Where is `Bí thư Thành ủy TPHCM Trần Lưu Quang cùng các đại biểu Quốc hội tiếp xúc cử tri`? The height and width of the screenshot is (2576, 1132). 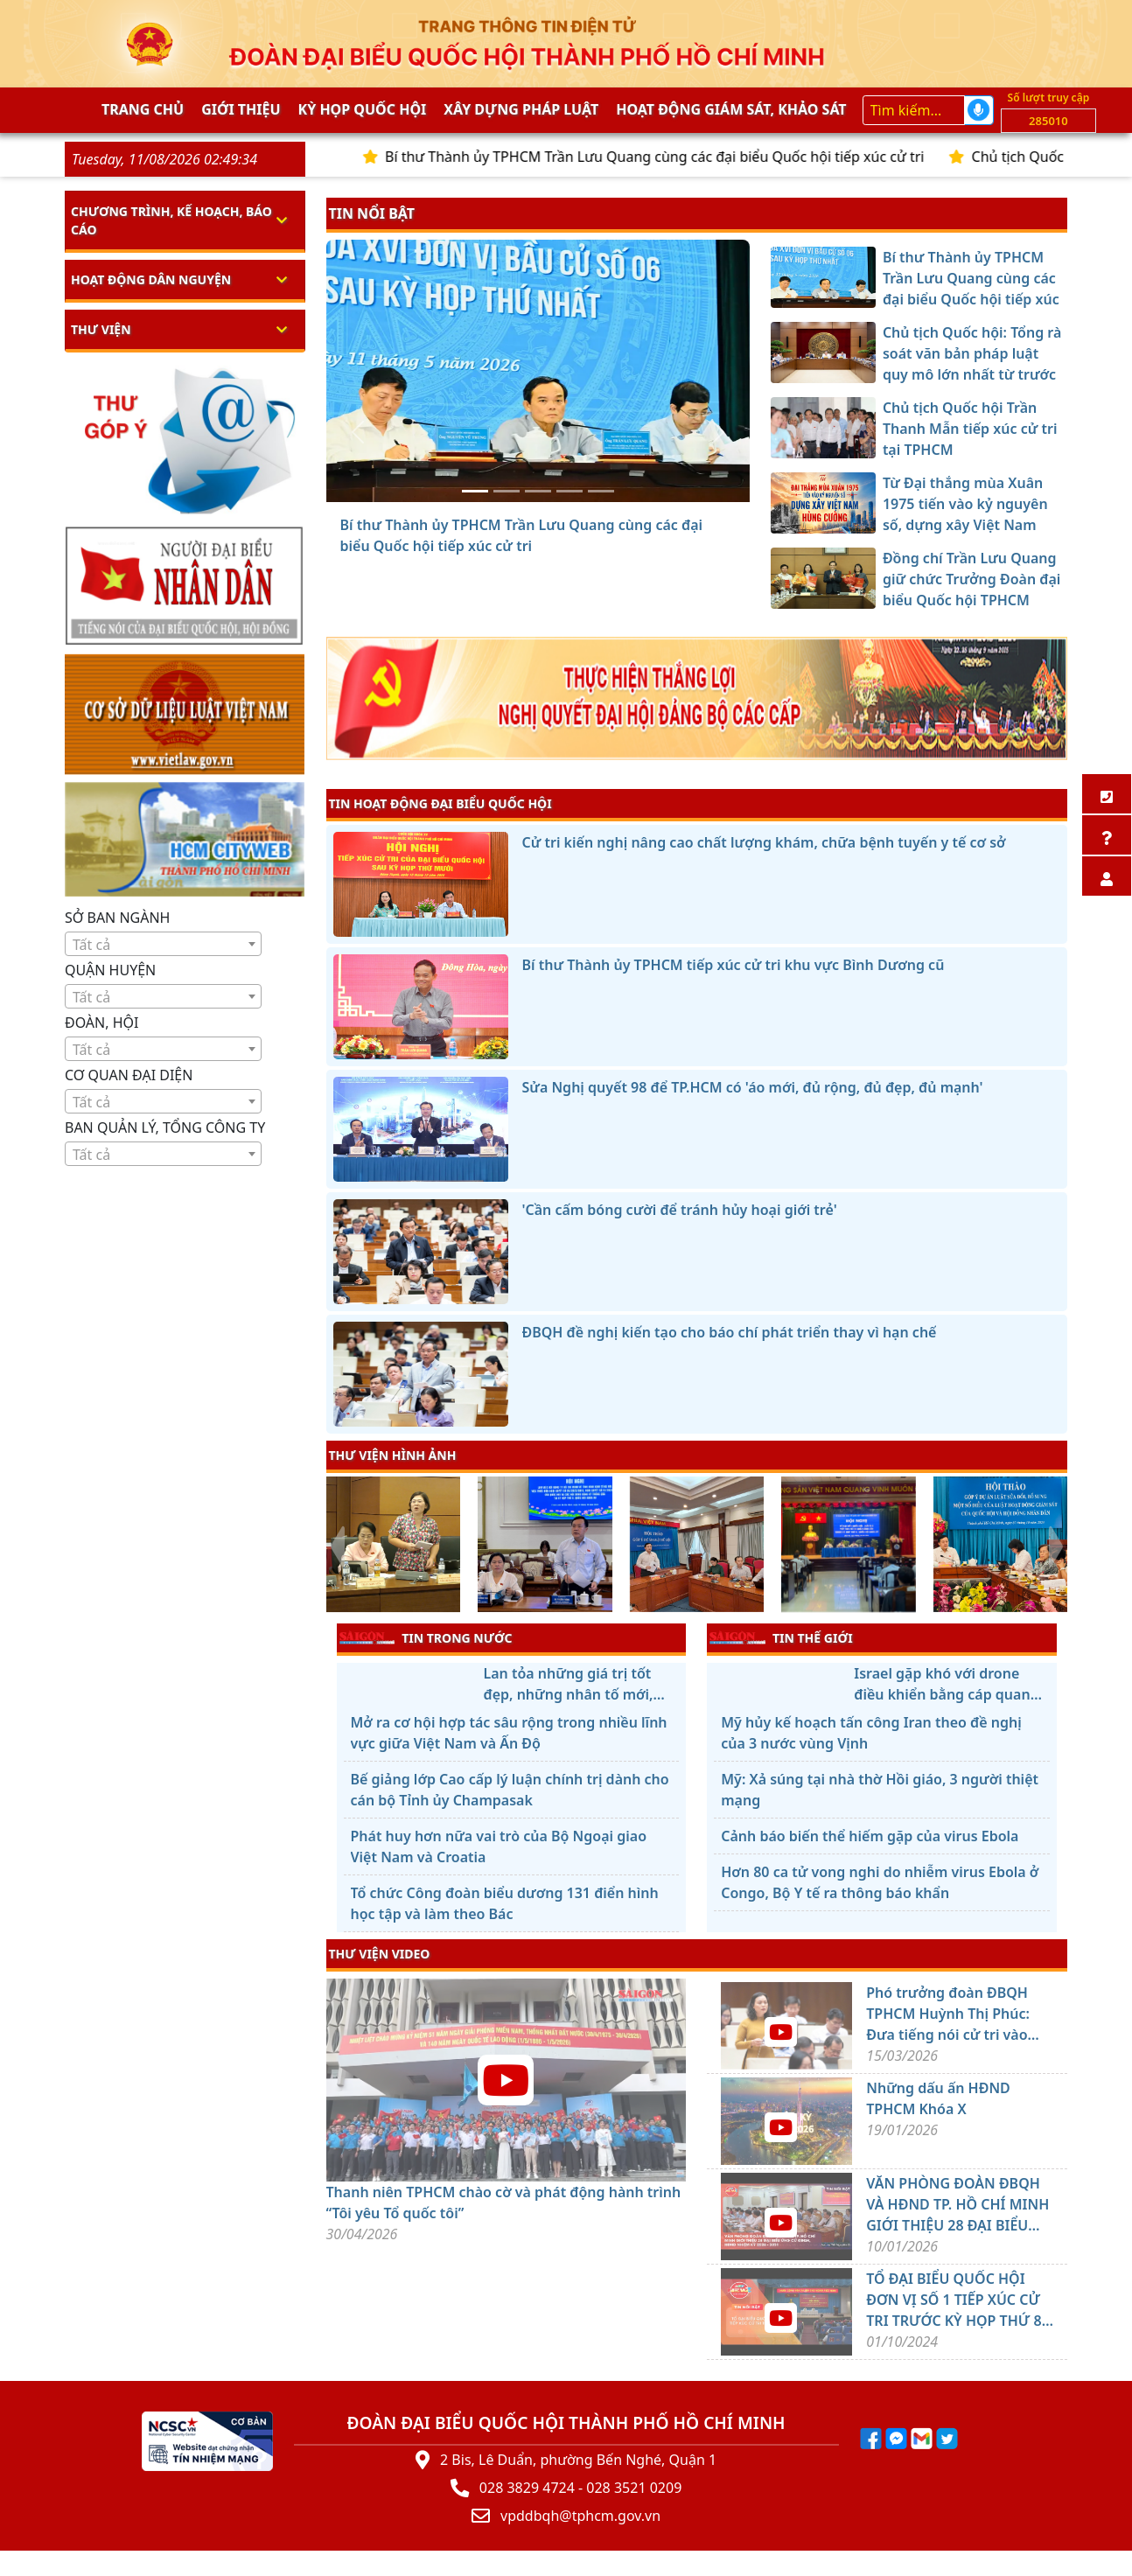 Bí thư Thành ủy TPHCM Trần Lưu Quang cùng các đại biểu Quốc hội tiếp xúc cử tri is located at coordinates (685, 156).